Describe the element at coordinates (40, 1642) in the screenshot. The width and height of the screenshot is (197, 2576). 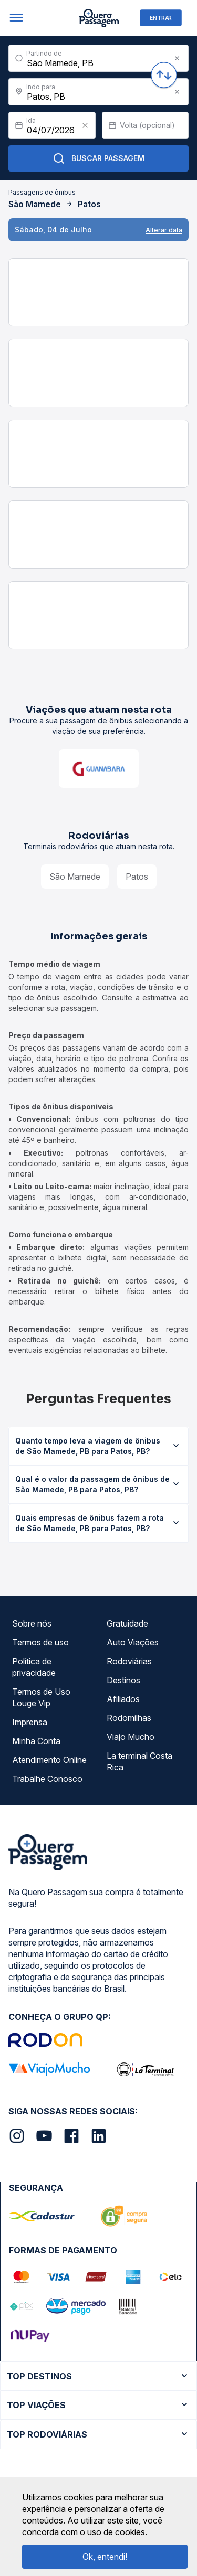
I see `Termos de uso` at that location.